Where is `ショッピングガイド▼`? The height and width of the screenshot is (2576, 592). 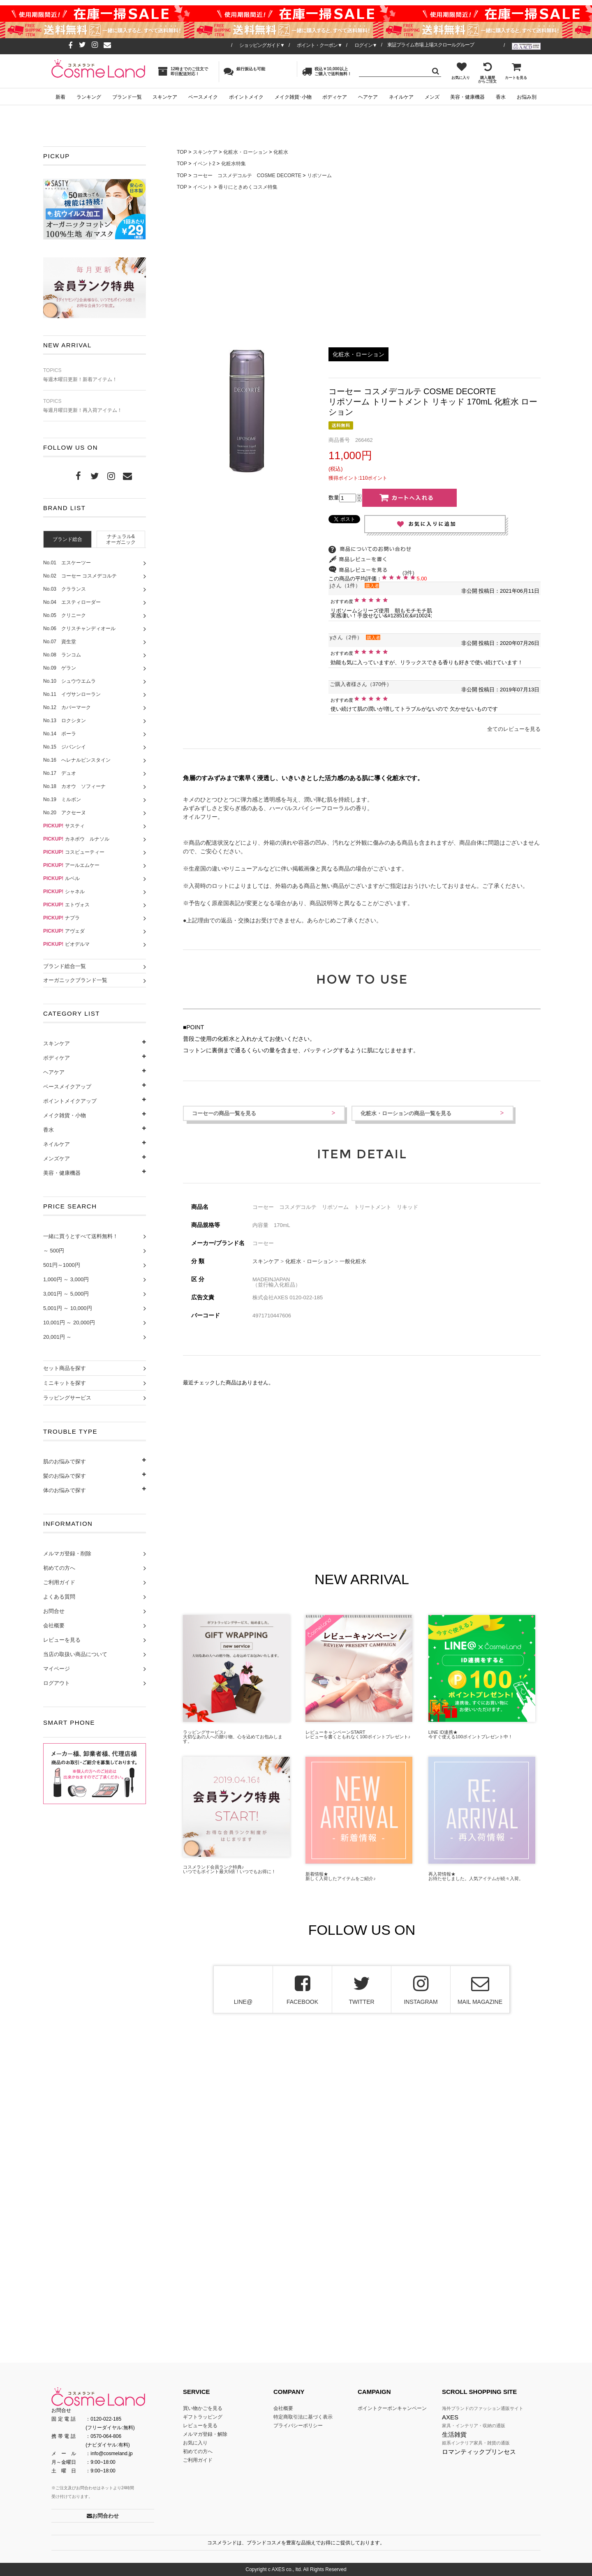 ショッピングガイド▼ is located at coordinates (261, 45).